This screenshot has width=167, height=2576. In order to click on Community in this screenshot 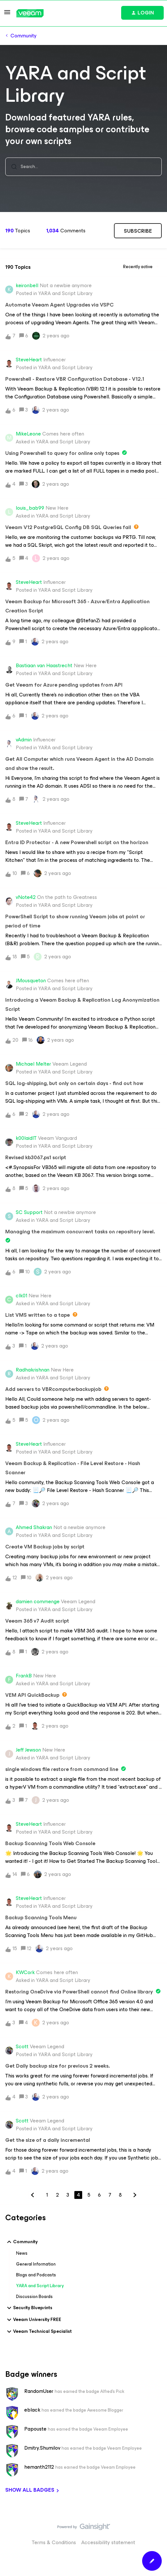, I will do `click(23, 36)`.